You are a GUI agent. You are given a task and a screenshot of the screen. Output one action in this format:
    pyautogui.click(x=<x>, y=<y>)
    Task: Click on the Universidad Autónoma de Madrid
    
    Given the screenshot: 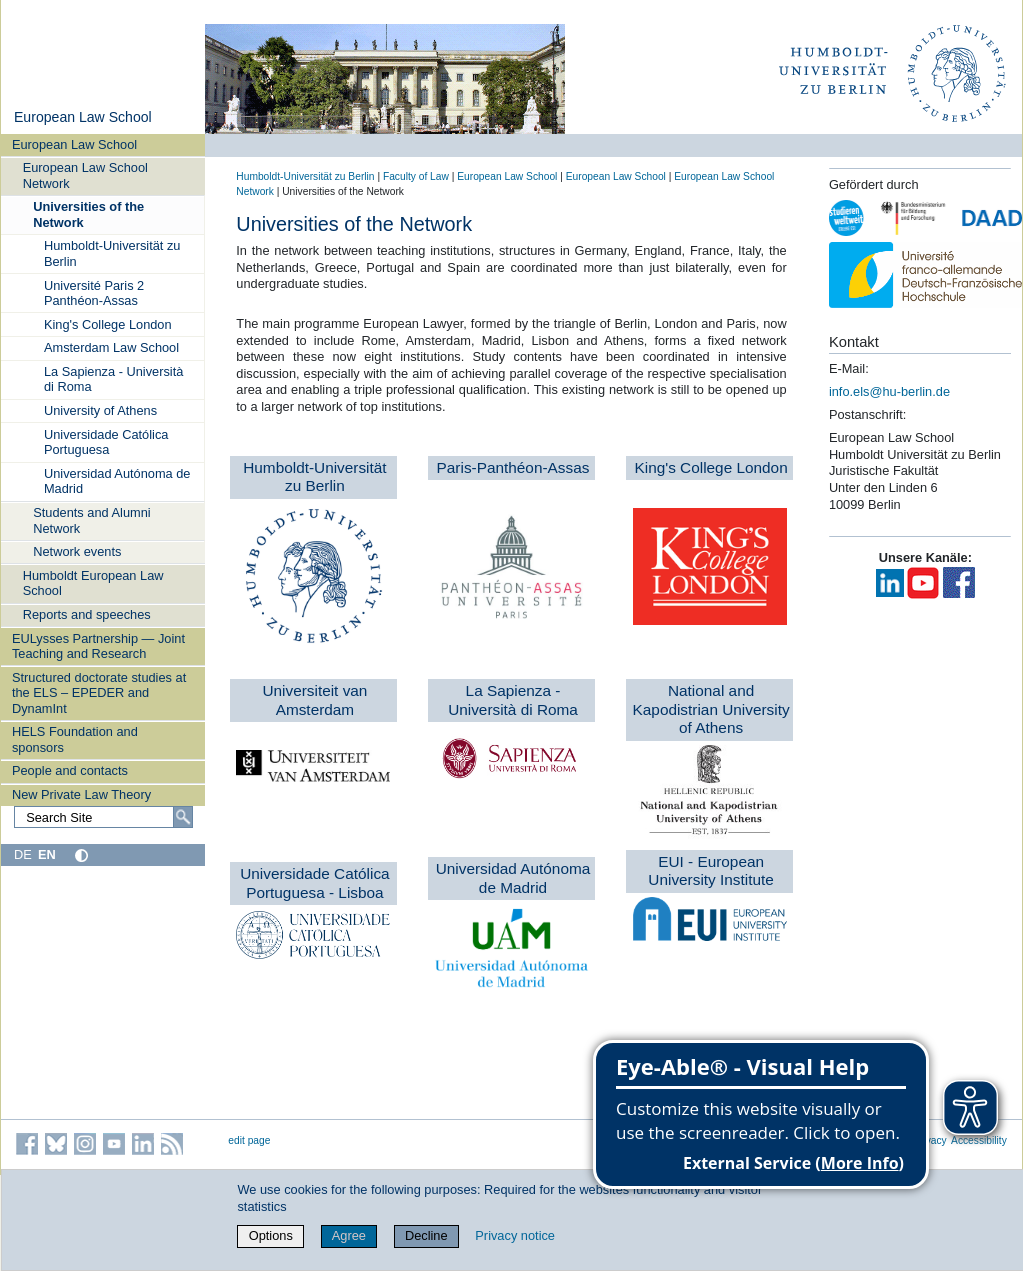 What is the action you would take?
    pyautogui.click(x=117, y=481)
    